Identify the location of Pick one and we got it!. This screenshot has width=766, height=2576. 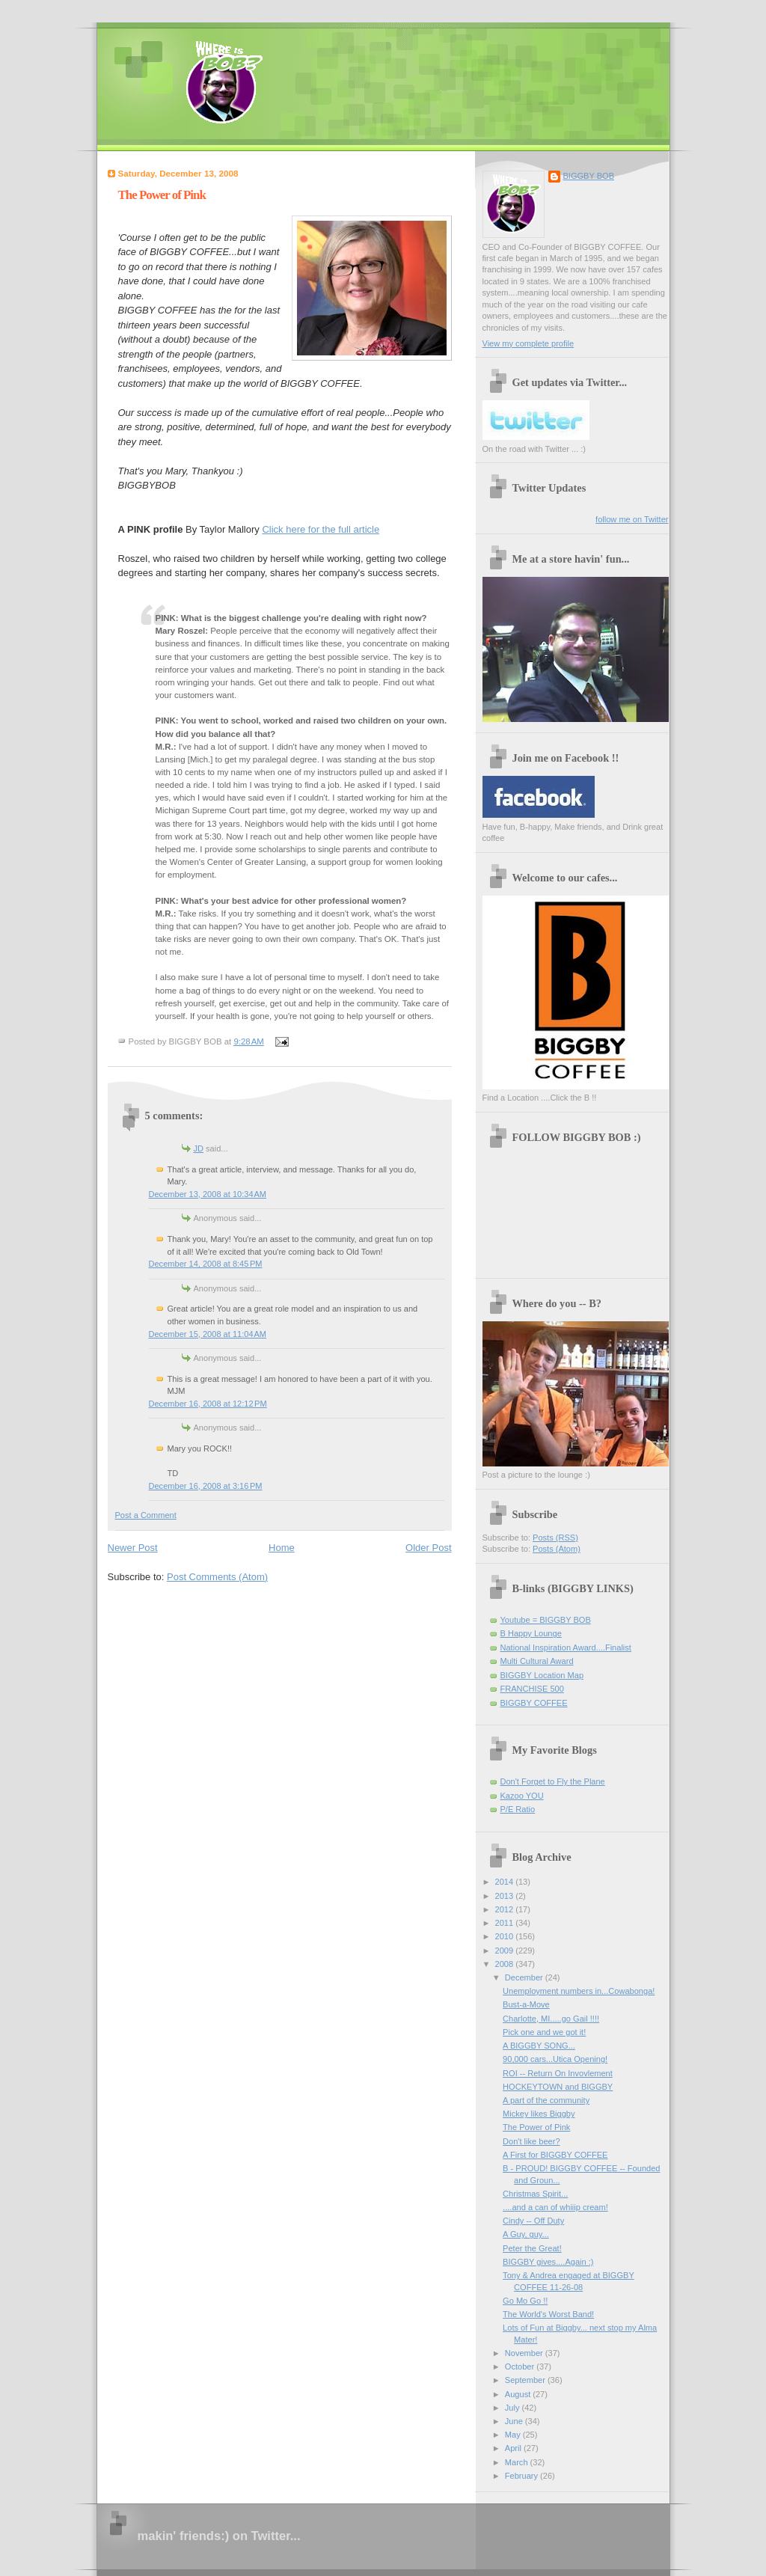
(544, 2032).